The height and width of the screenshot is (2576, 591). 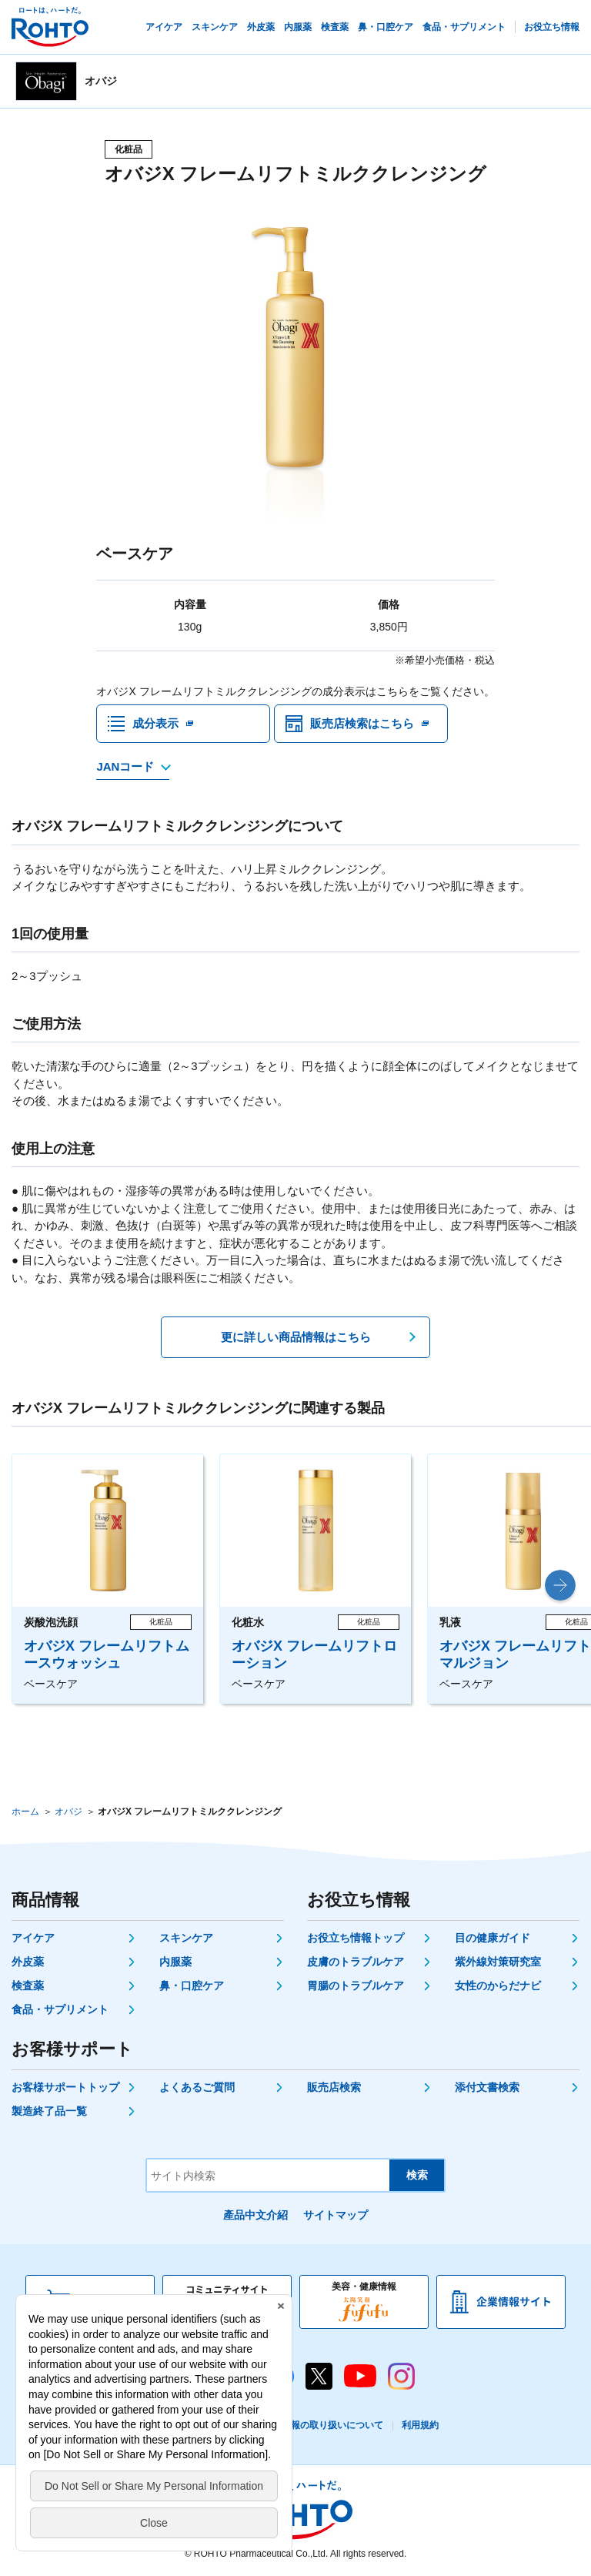 What do you see at coordinates (175, 1961) in the screenshot?
I see `内服薬` at bounding box center [175, 1961].